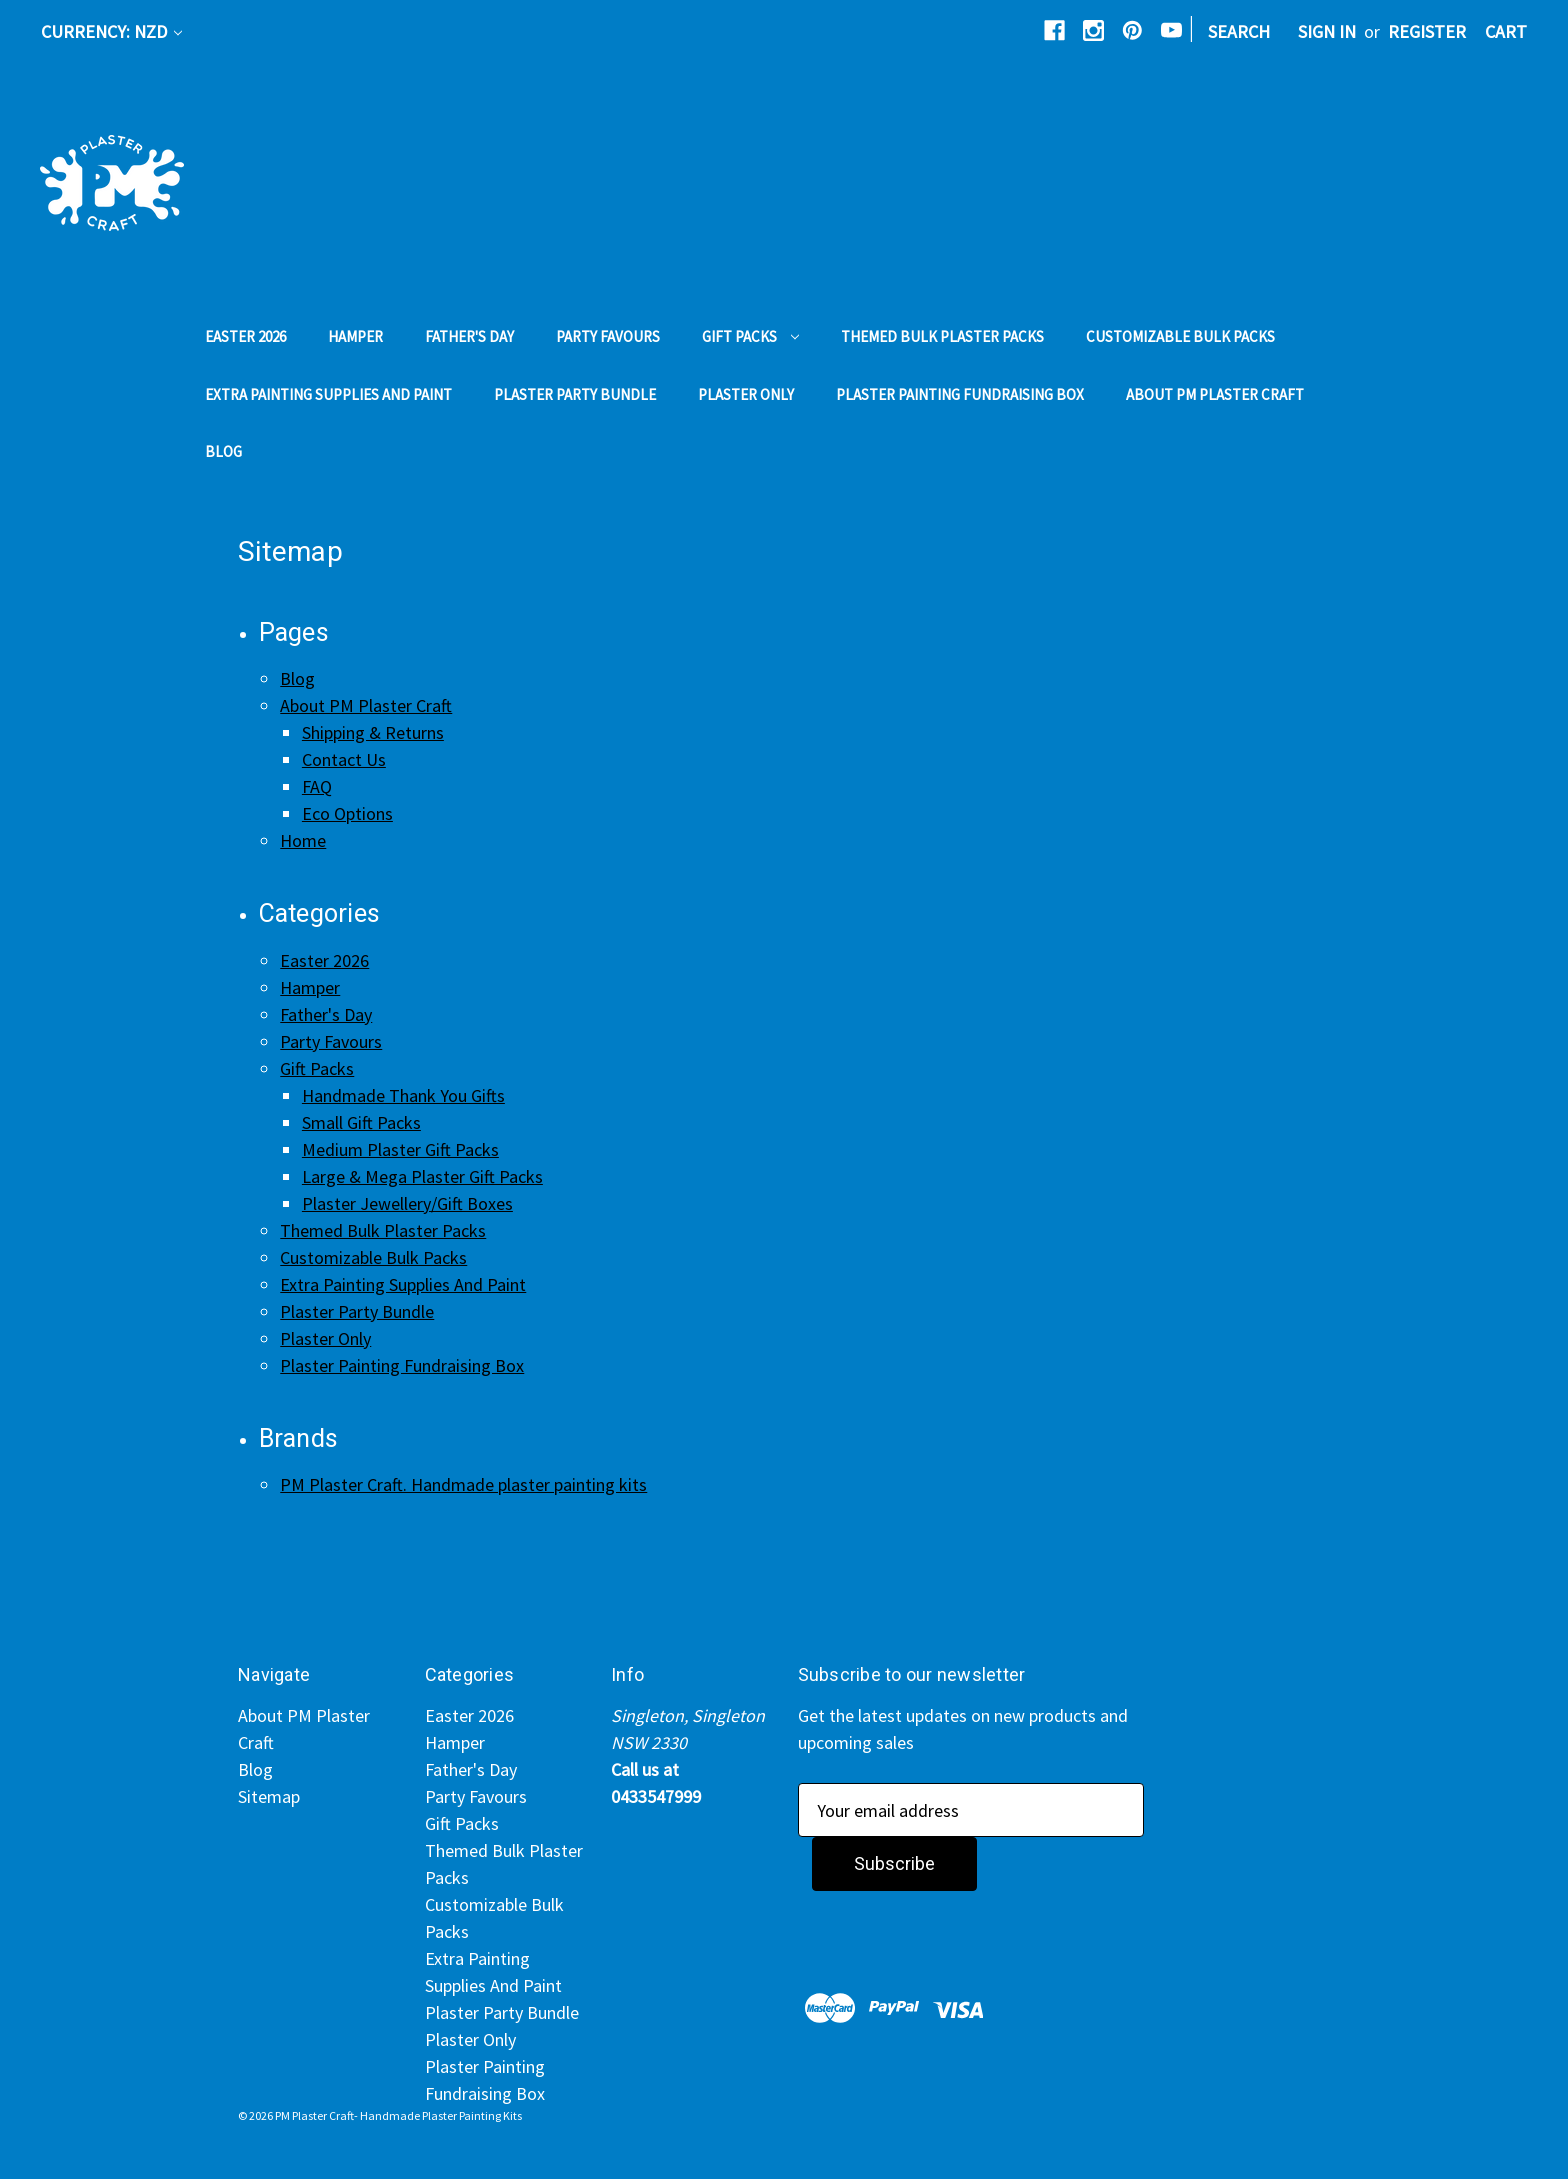 The image size is (1568, 2179). What do you see at coordinates (361, 1122) in the screenshot?
I see `Small Gift Packs` at bounding box center [361, 1122].